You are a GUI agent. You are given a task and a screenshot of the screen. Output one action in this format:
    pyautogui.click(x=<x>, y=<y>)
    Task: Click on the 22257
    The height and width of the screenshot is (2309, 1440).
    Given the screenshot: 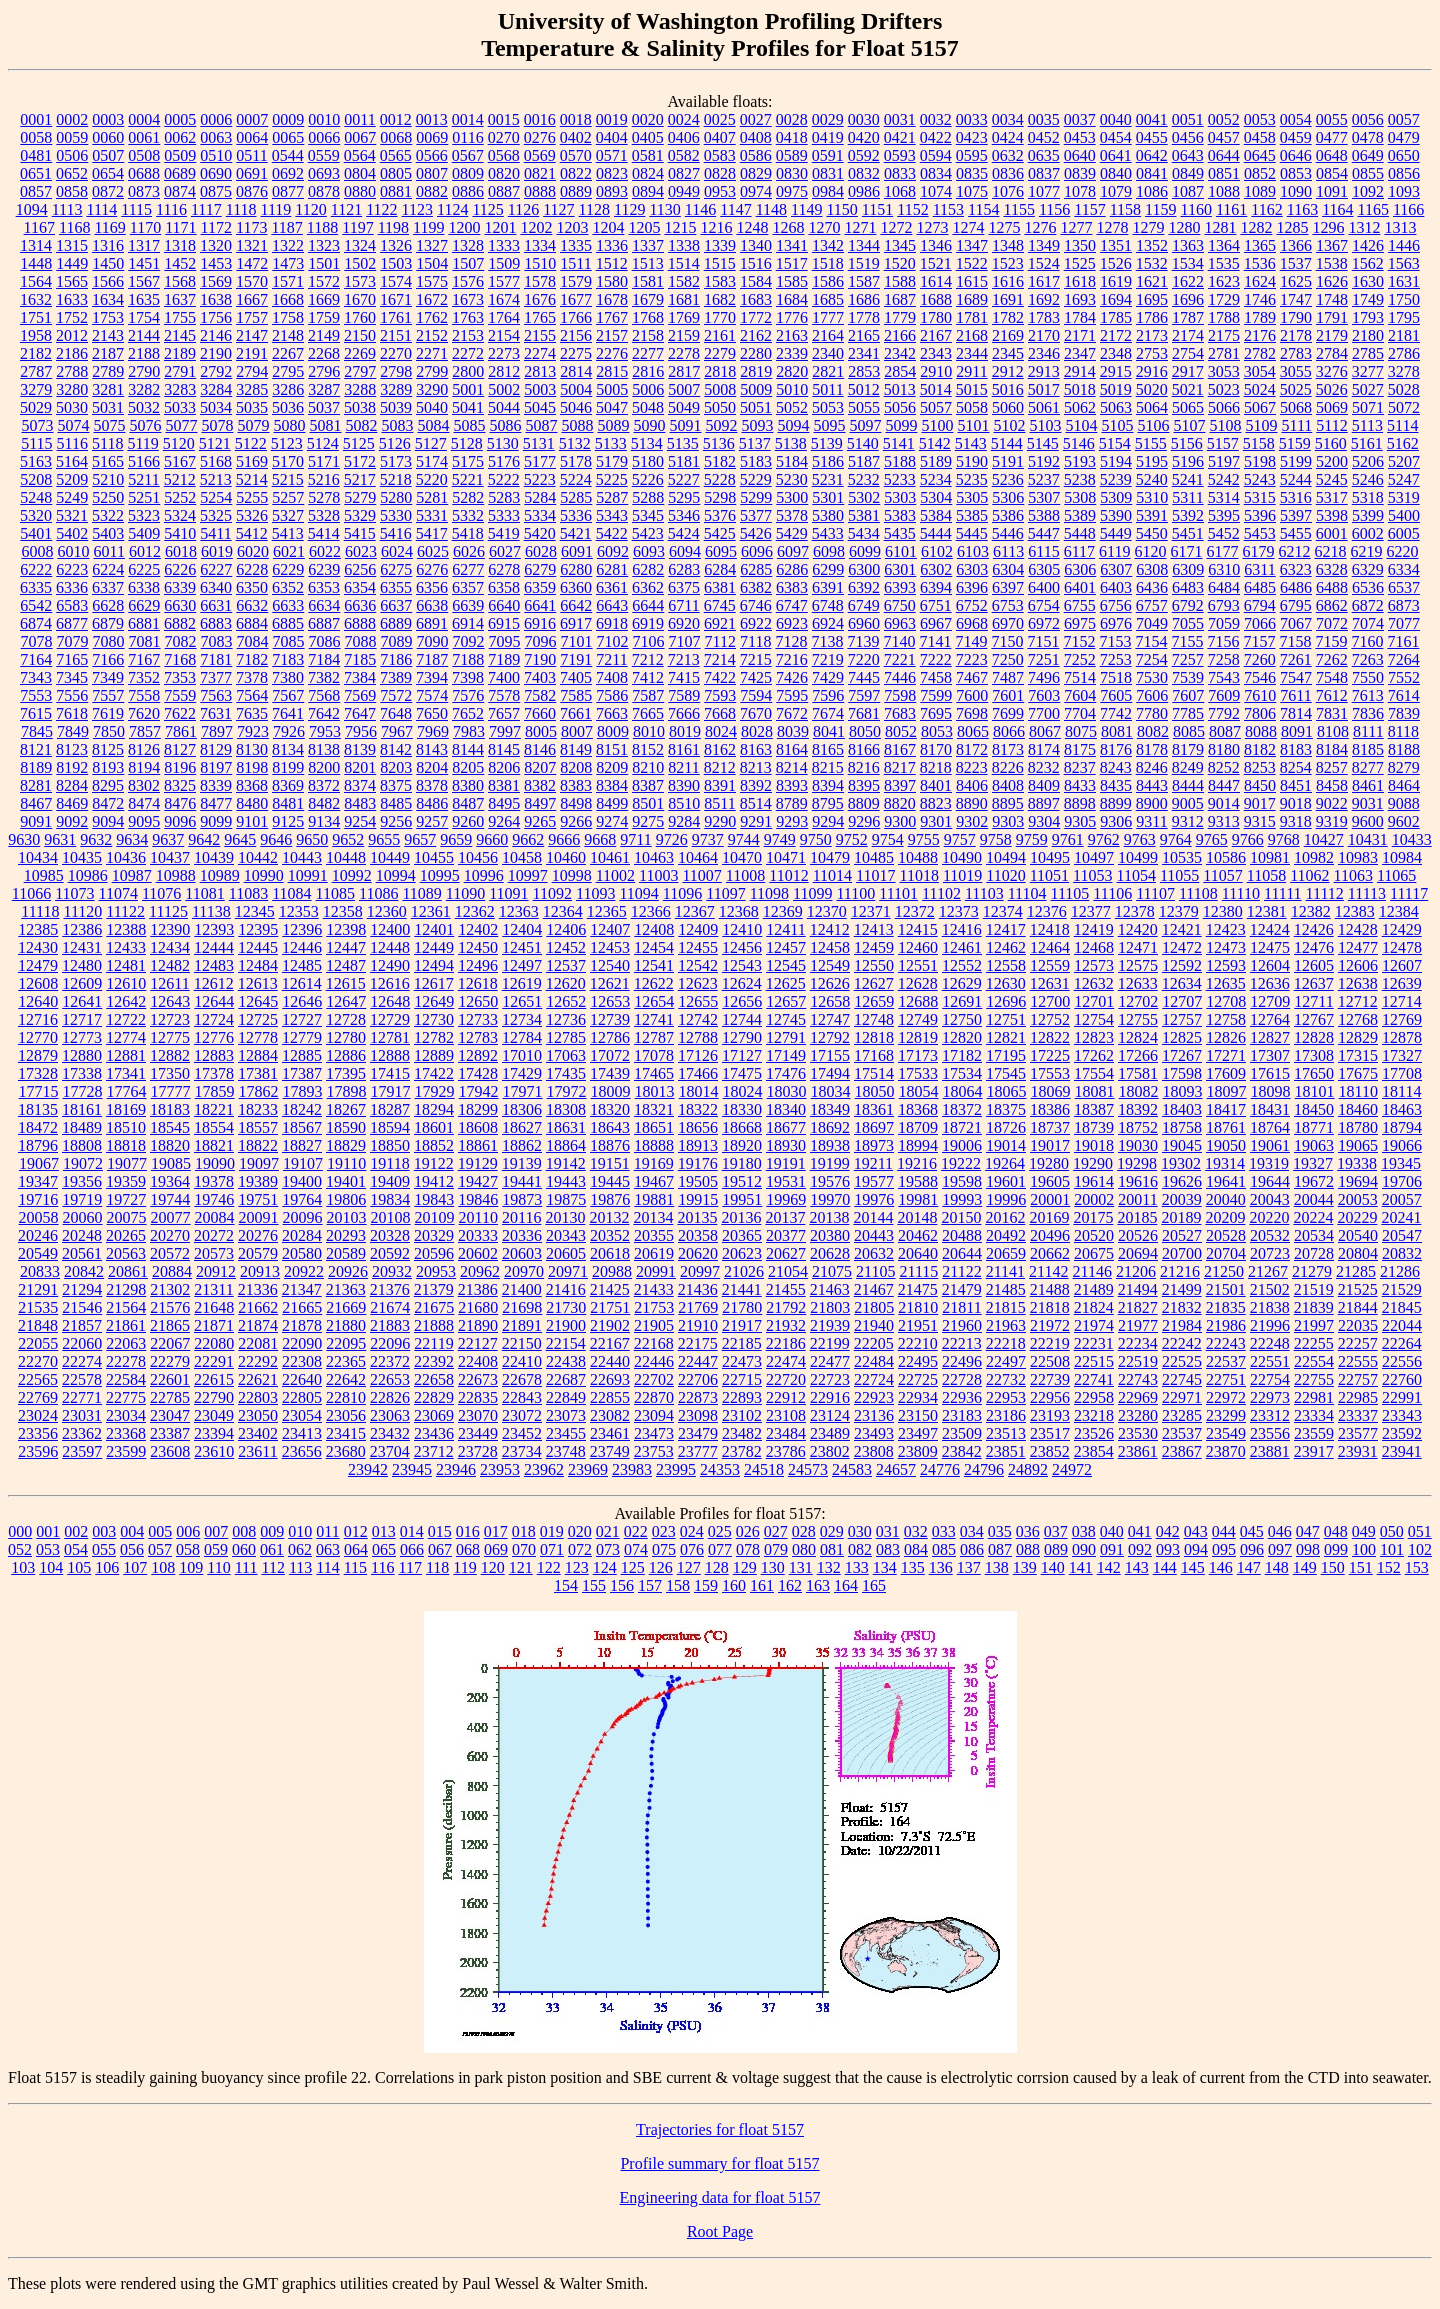 What is the action you would take?
    pyautogui.click(x=1358, y=1343)
    